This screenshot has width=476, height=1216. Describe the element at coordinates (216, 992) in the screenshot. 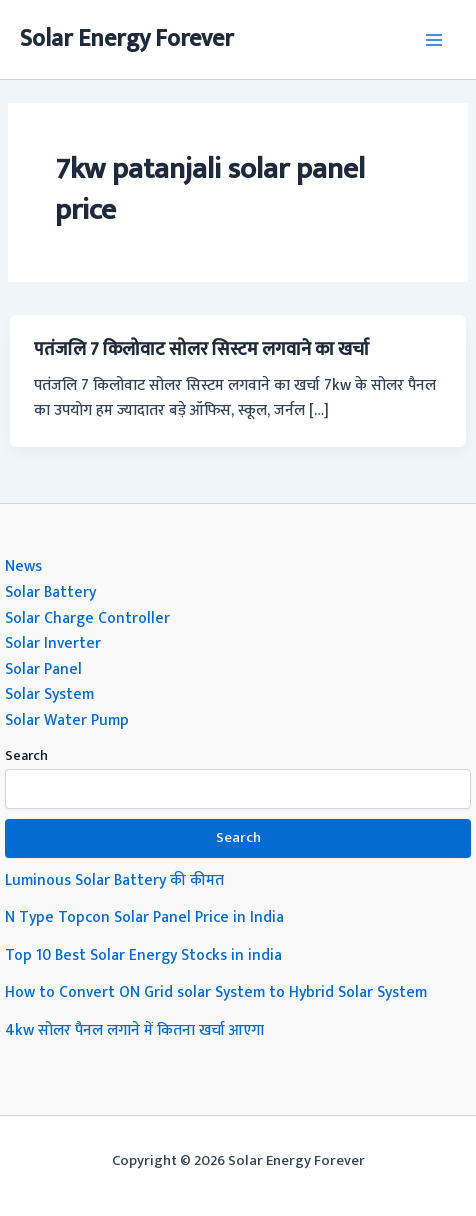

I see `How to Convert ON Grid solar System to Hybrid Solar System` at that location.